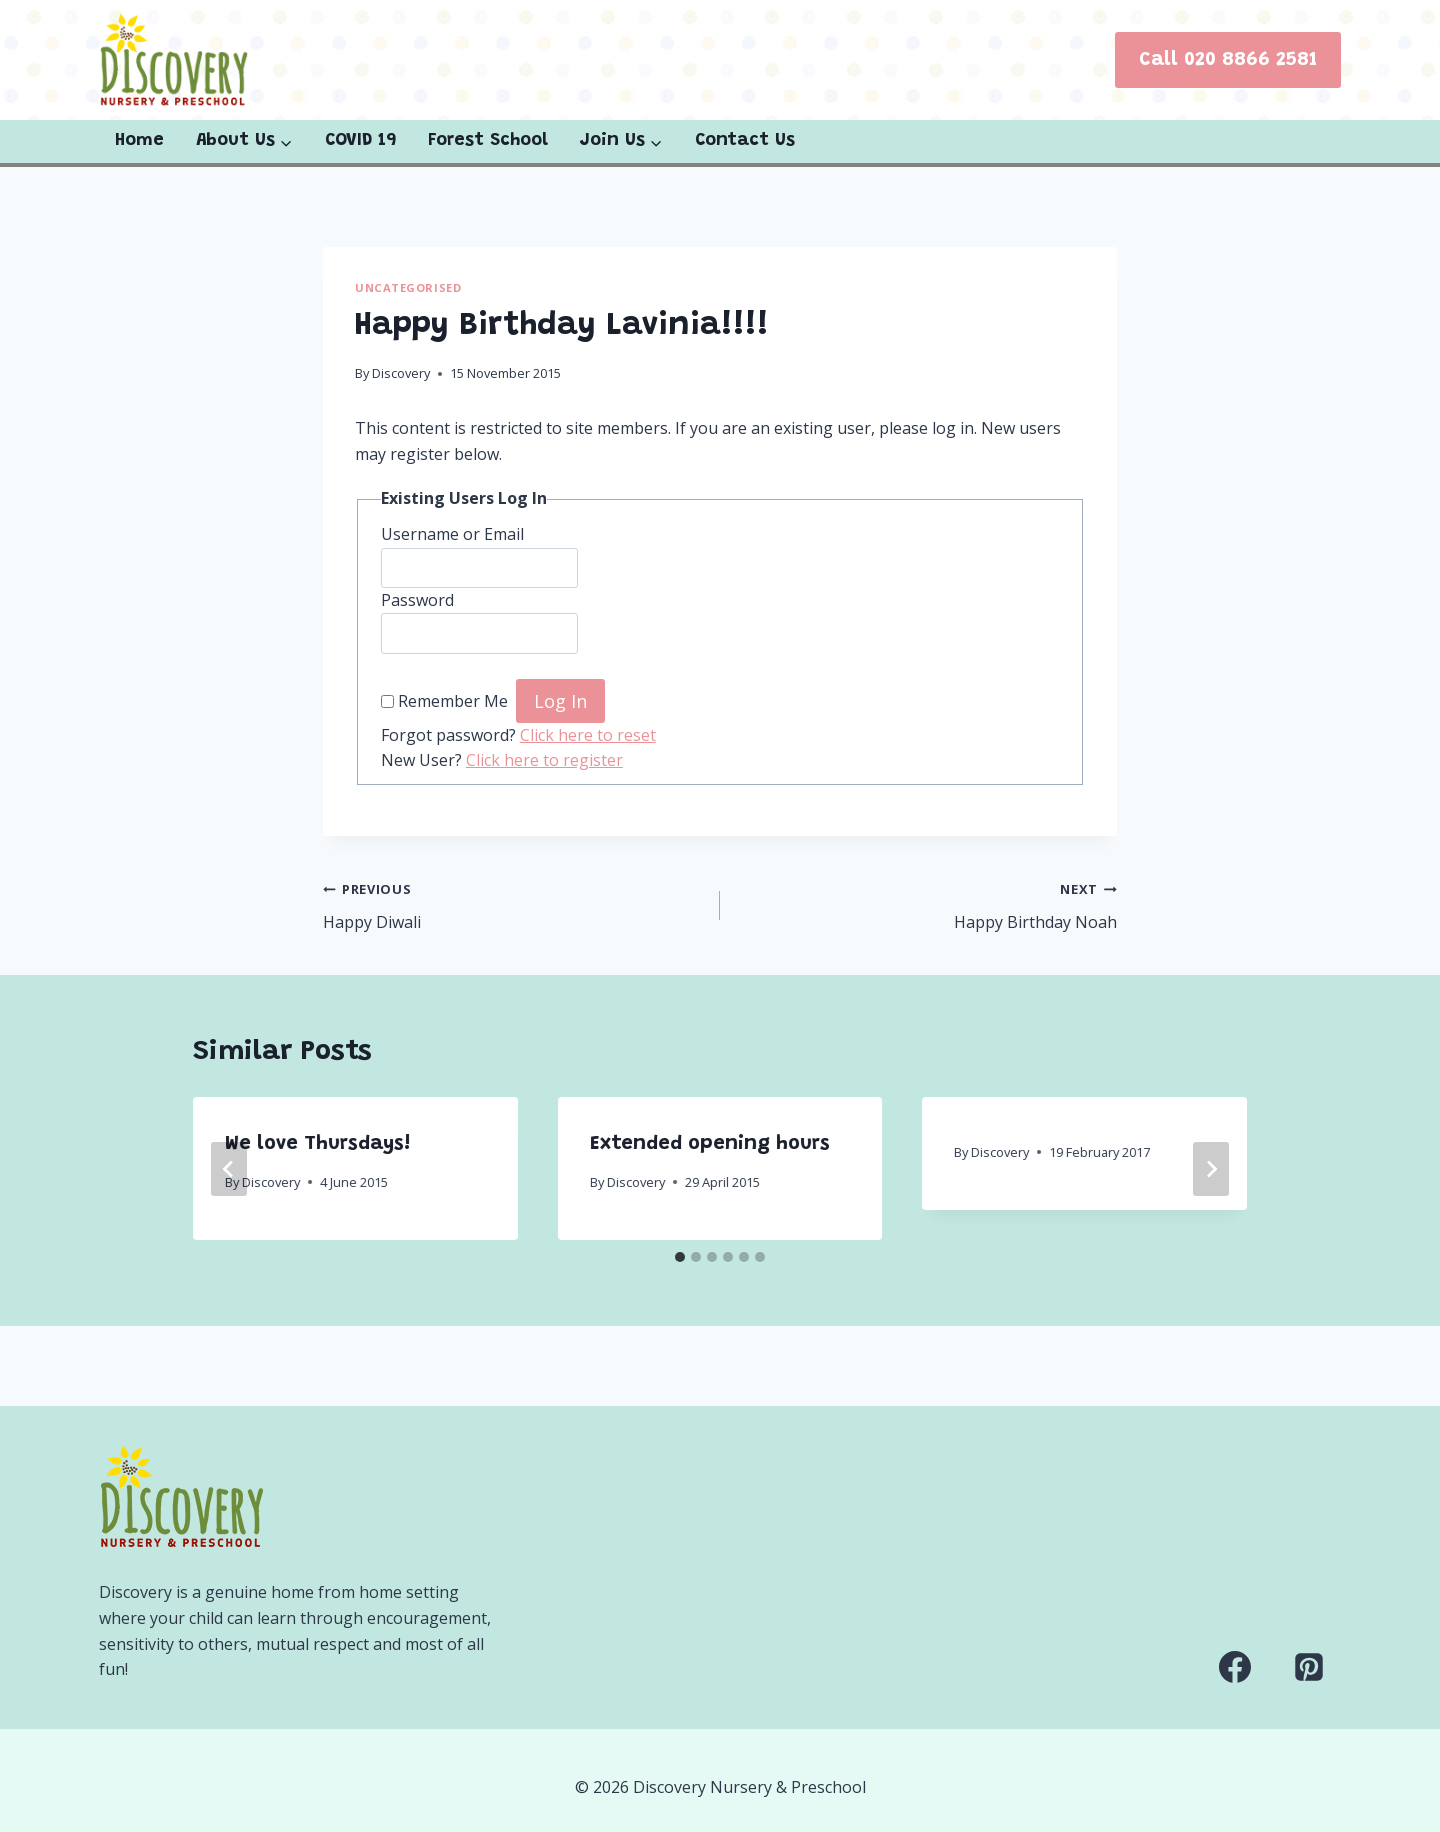  What do you see at coordinates (544, 760) in the screenshot?
I see `Click here to register` at bounding box center [544, 760].